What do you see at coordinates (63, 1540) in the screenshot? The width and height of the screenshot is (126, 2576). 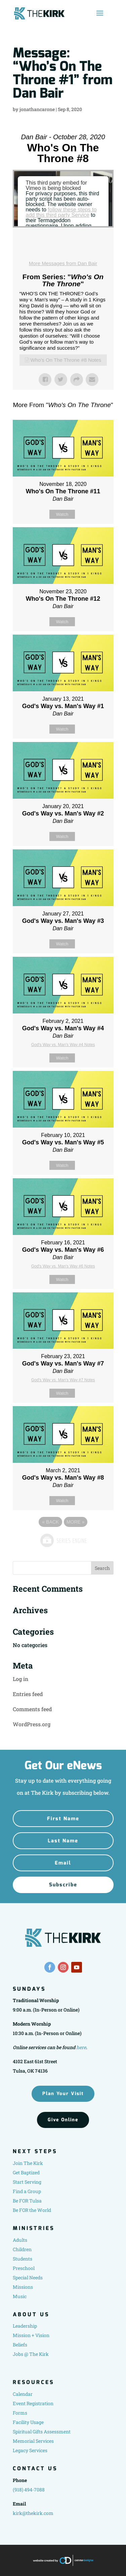 I see `Powered by Series Engine` at bounding box center [63, 1540].